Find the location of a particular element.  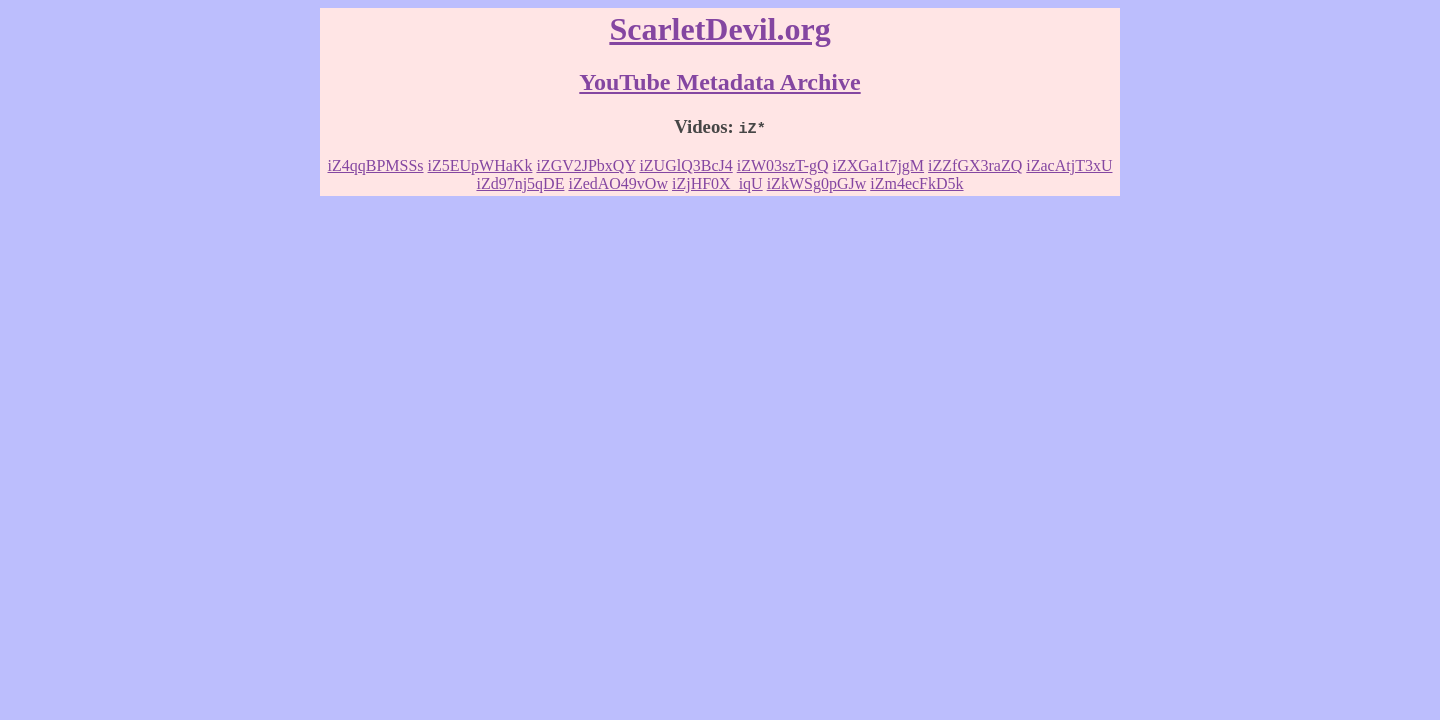

iZjHF0X_iqU is located at coordinates (717, 183).